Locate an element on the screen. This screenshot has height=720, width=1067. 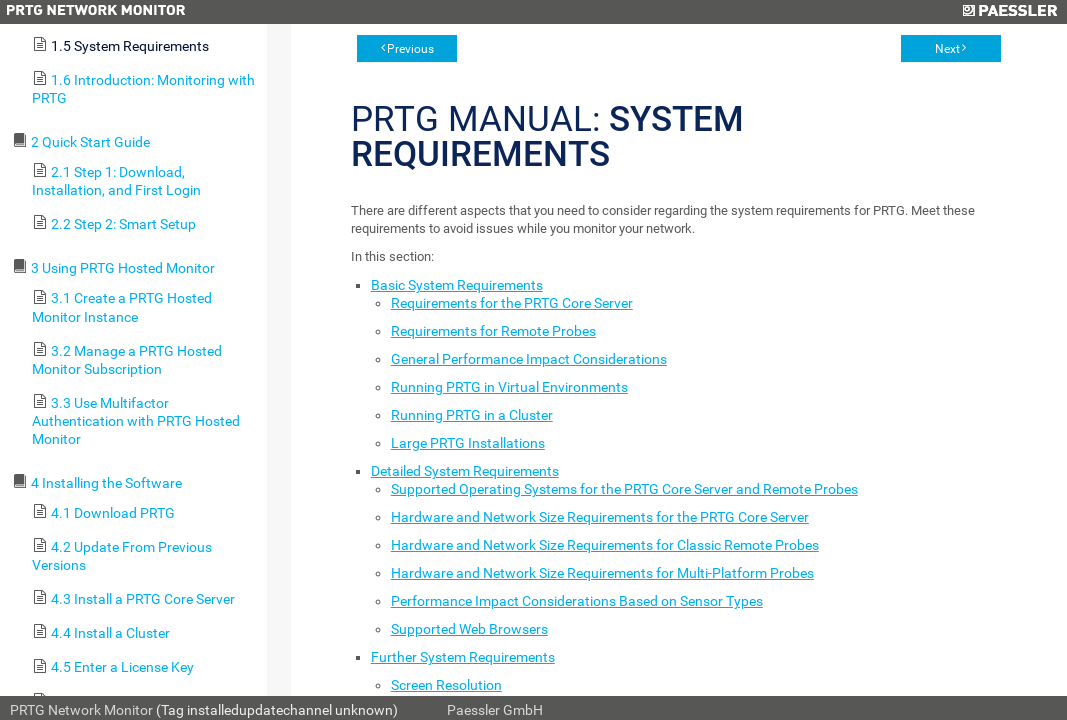
Requirements for the PRTG Core Server is located at coordinates (512, 303).